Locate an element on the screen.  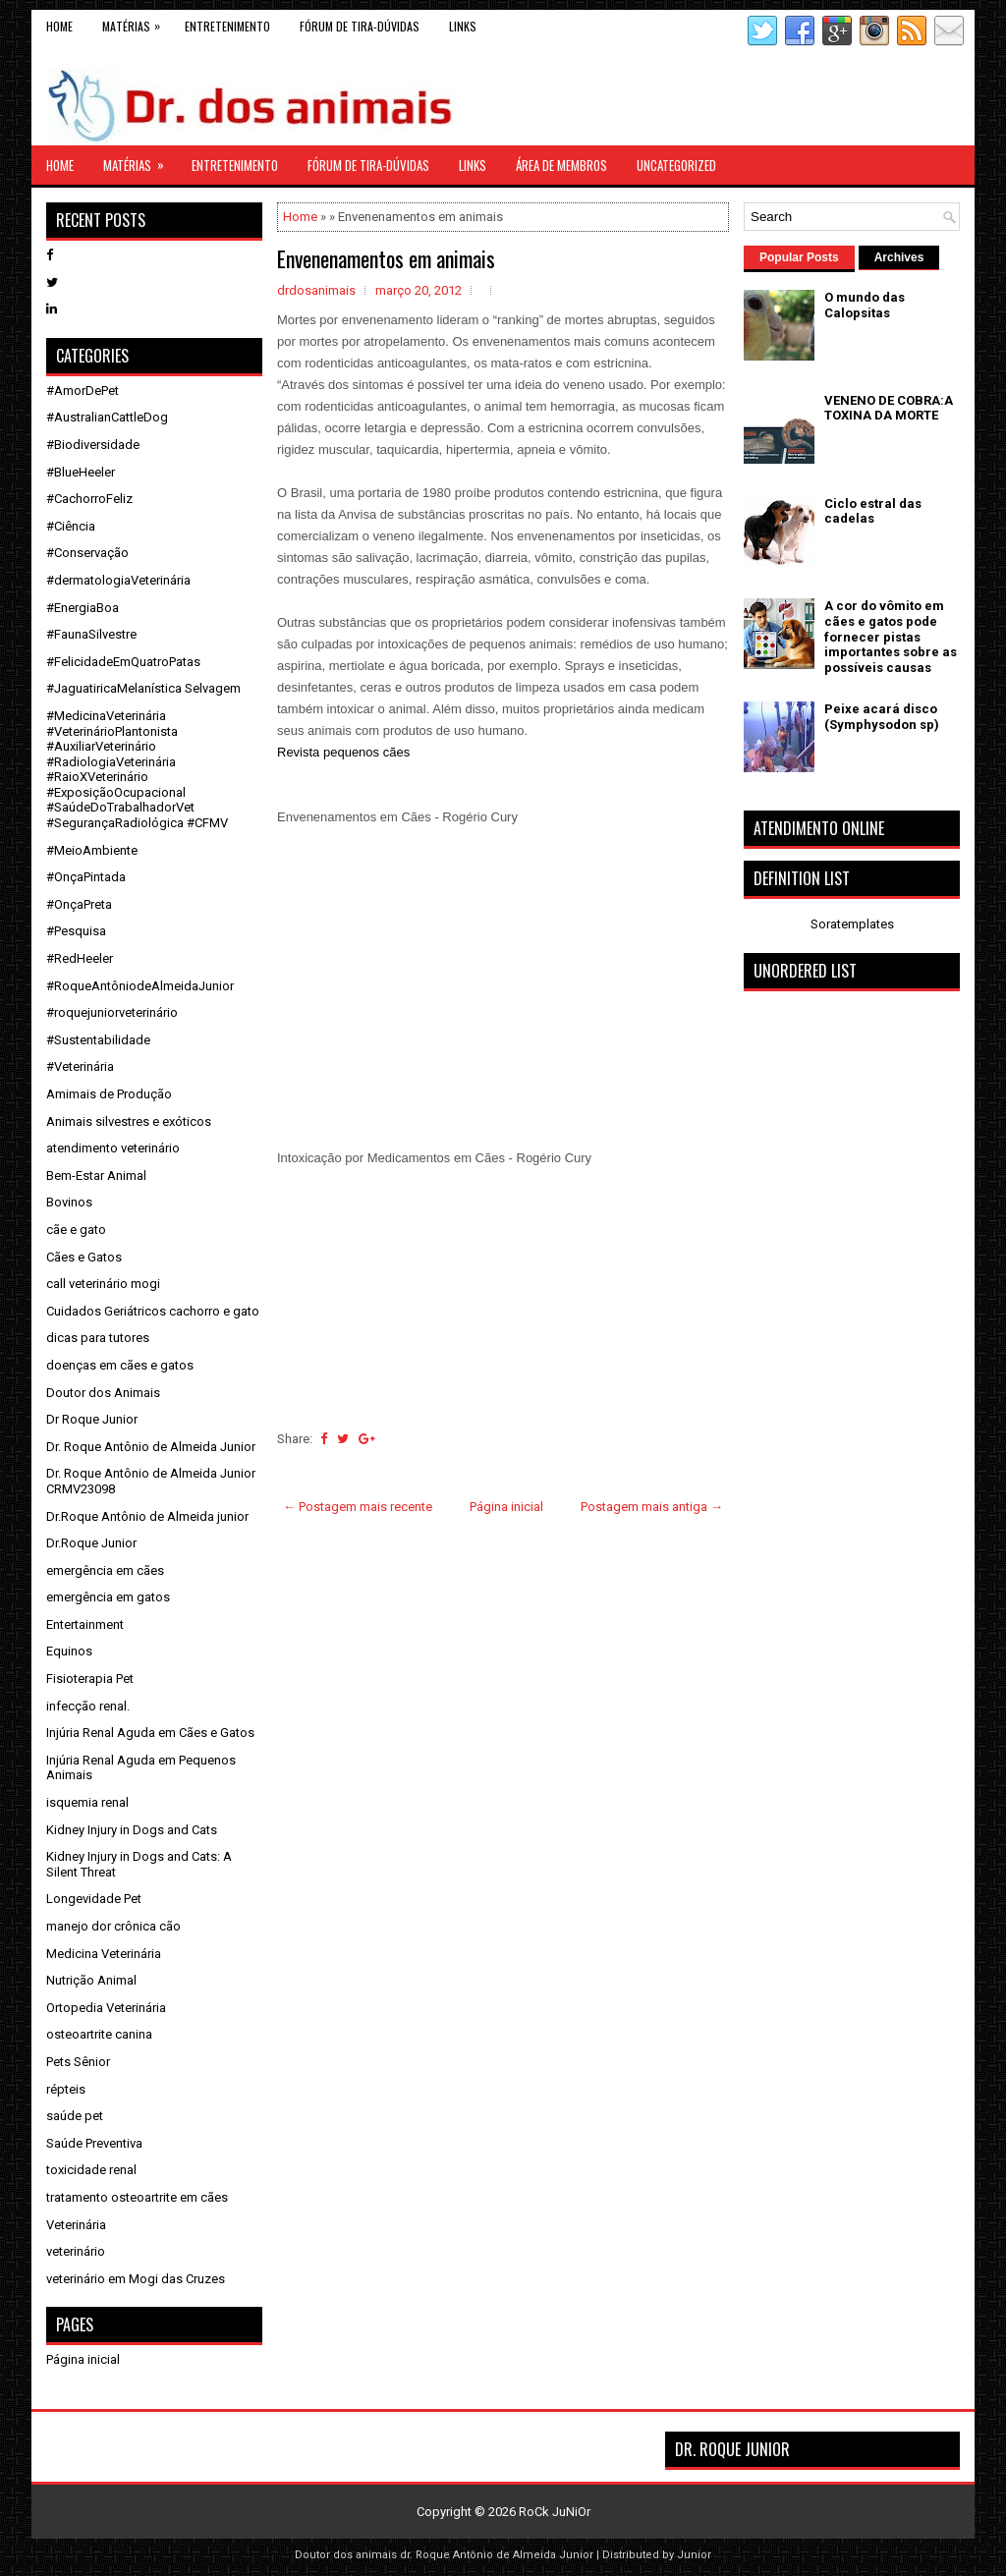
cãe e gato is located at coordinates (76, 1229).